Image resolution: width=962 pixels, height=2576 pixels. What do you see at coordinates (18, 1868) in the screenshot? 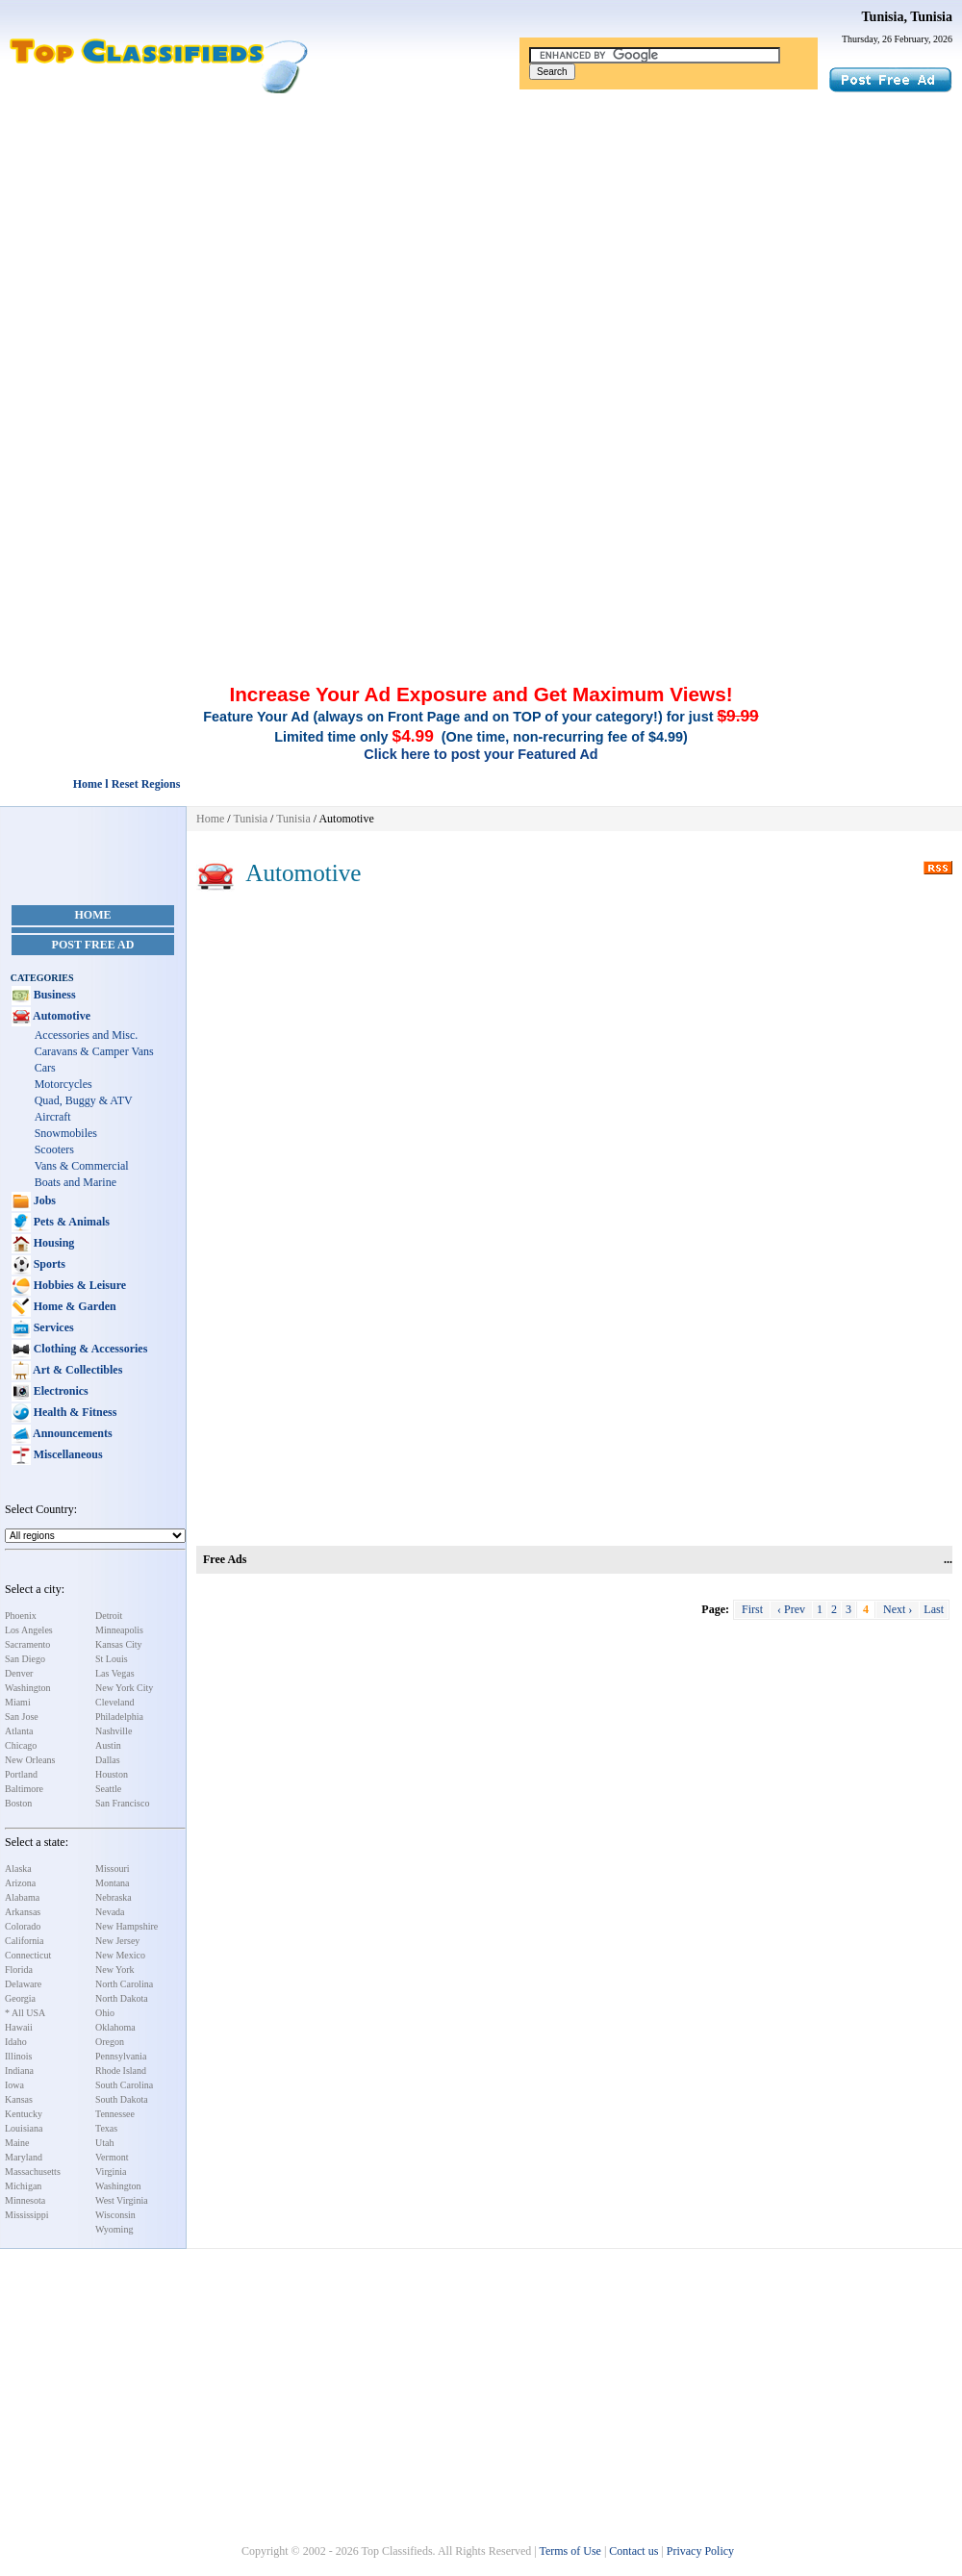
I see `Alaska` at bounding box center [18, 1868].